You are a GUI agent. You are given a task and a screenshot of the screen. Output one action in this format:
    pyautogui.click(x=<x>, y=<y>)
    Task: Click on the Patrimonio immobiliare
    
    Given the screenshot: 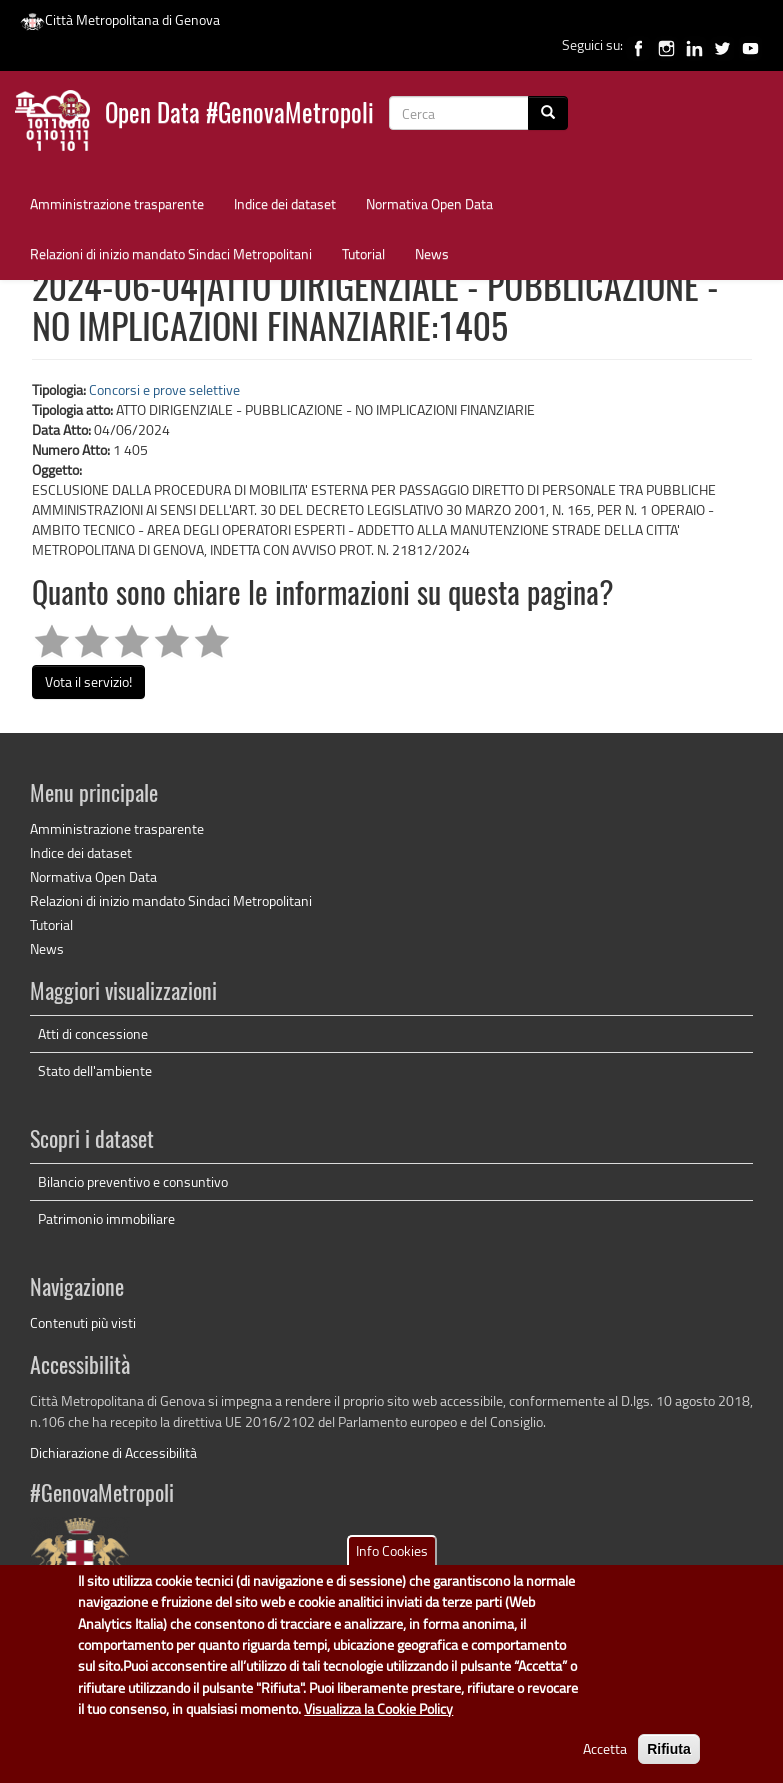 What is the action you would take?
    pyautogui.click(x=106, y=1218)
    